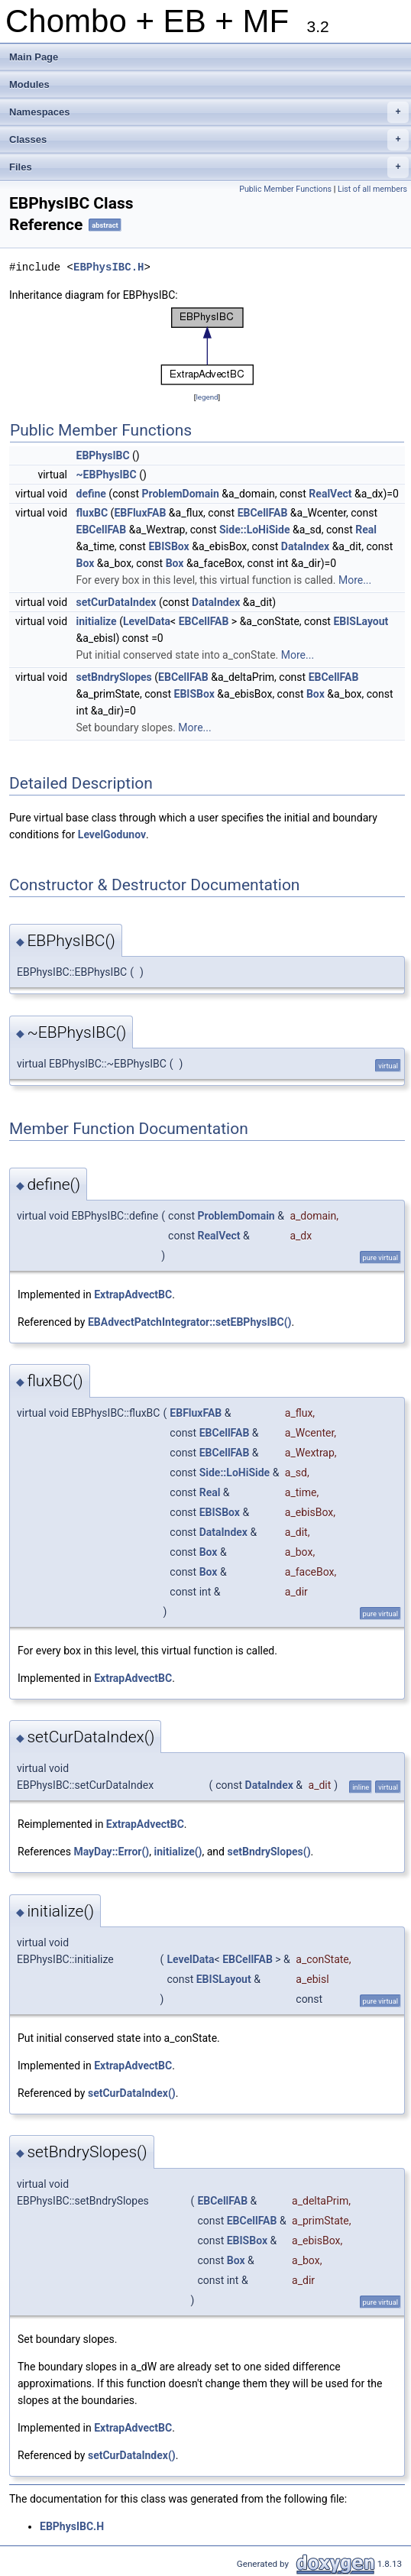 The height and width of the screenshot is (2576, 411). Describe the element at coordinates (108, 267) in the screenshot. I see `EBPhysIBC.H` at that location.